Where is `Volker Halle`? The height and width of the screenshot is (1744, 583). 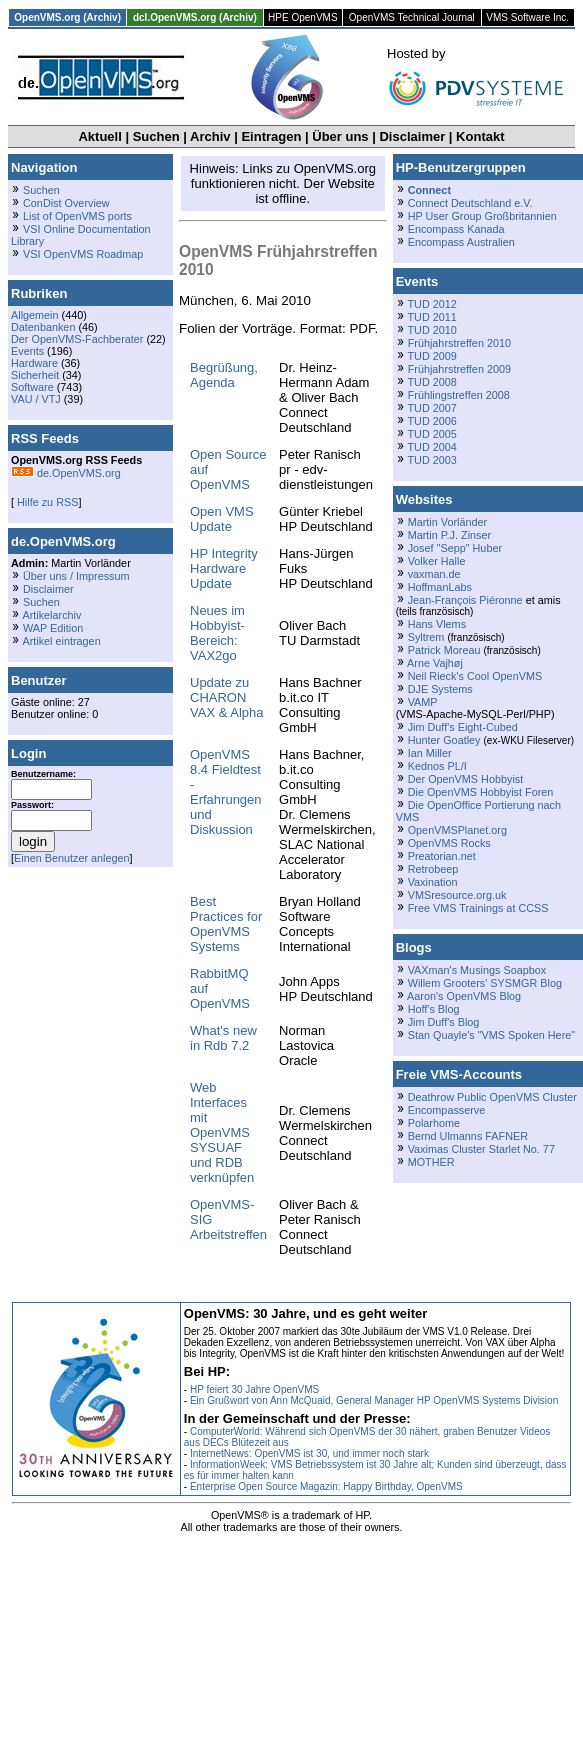
Volker Halle is located at coordinates (437, 561).